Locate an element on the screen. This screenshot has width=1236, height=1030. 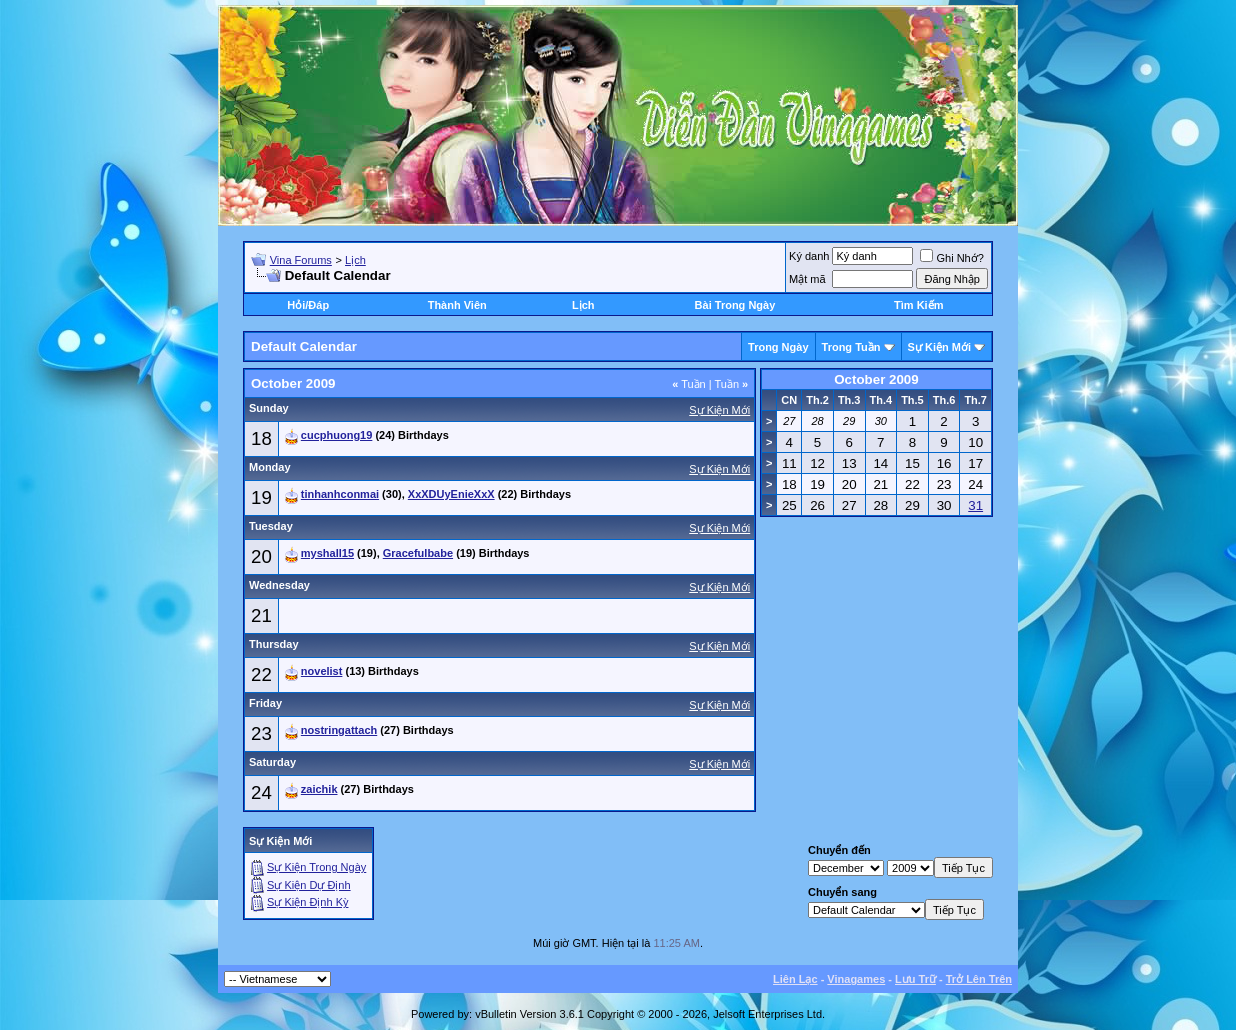
zaichik is located at coordinates (319, 789).